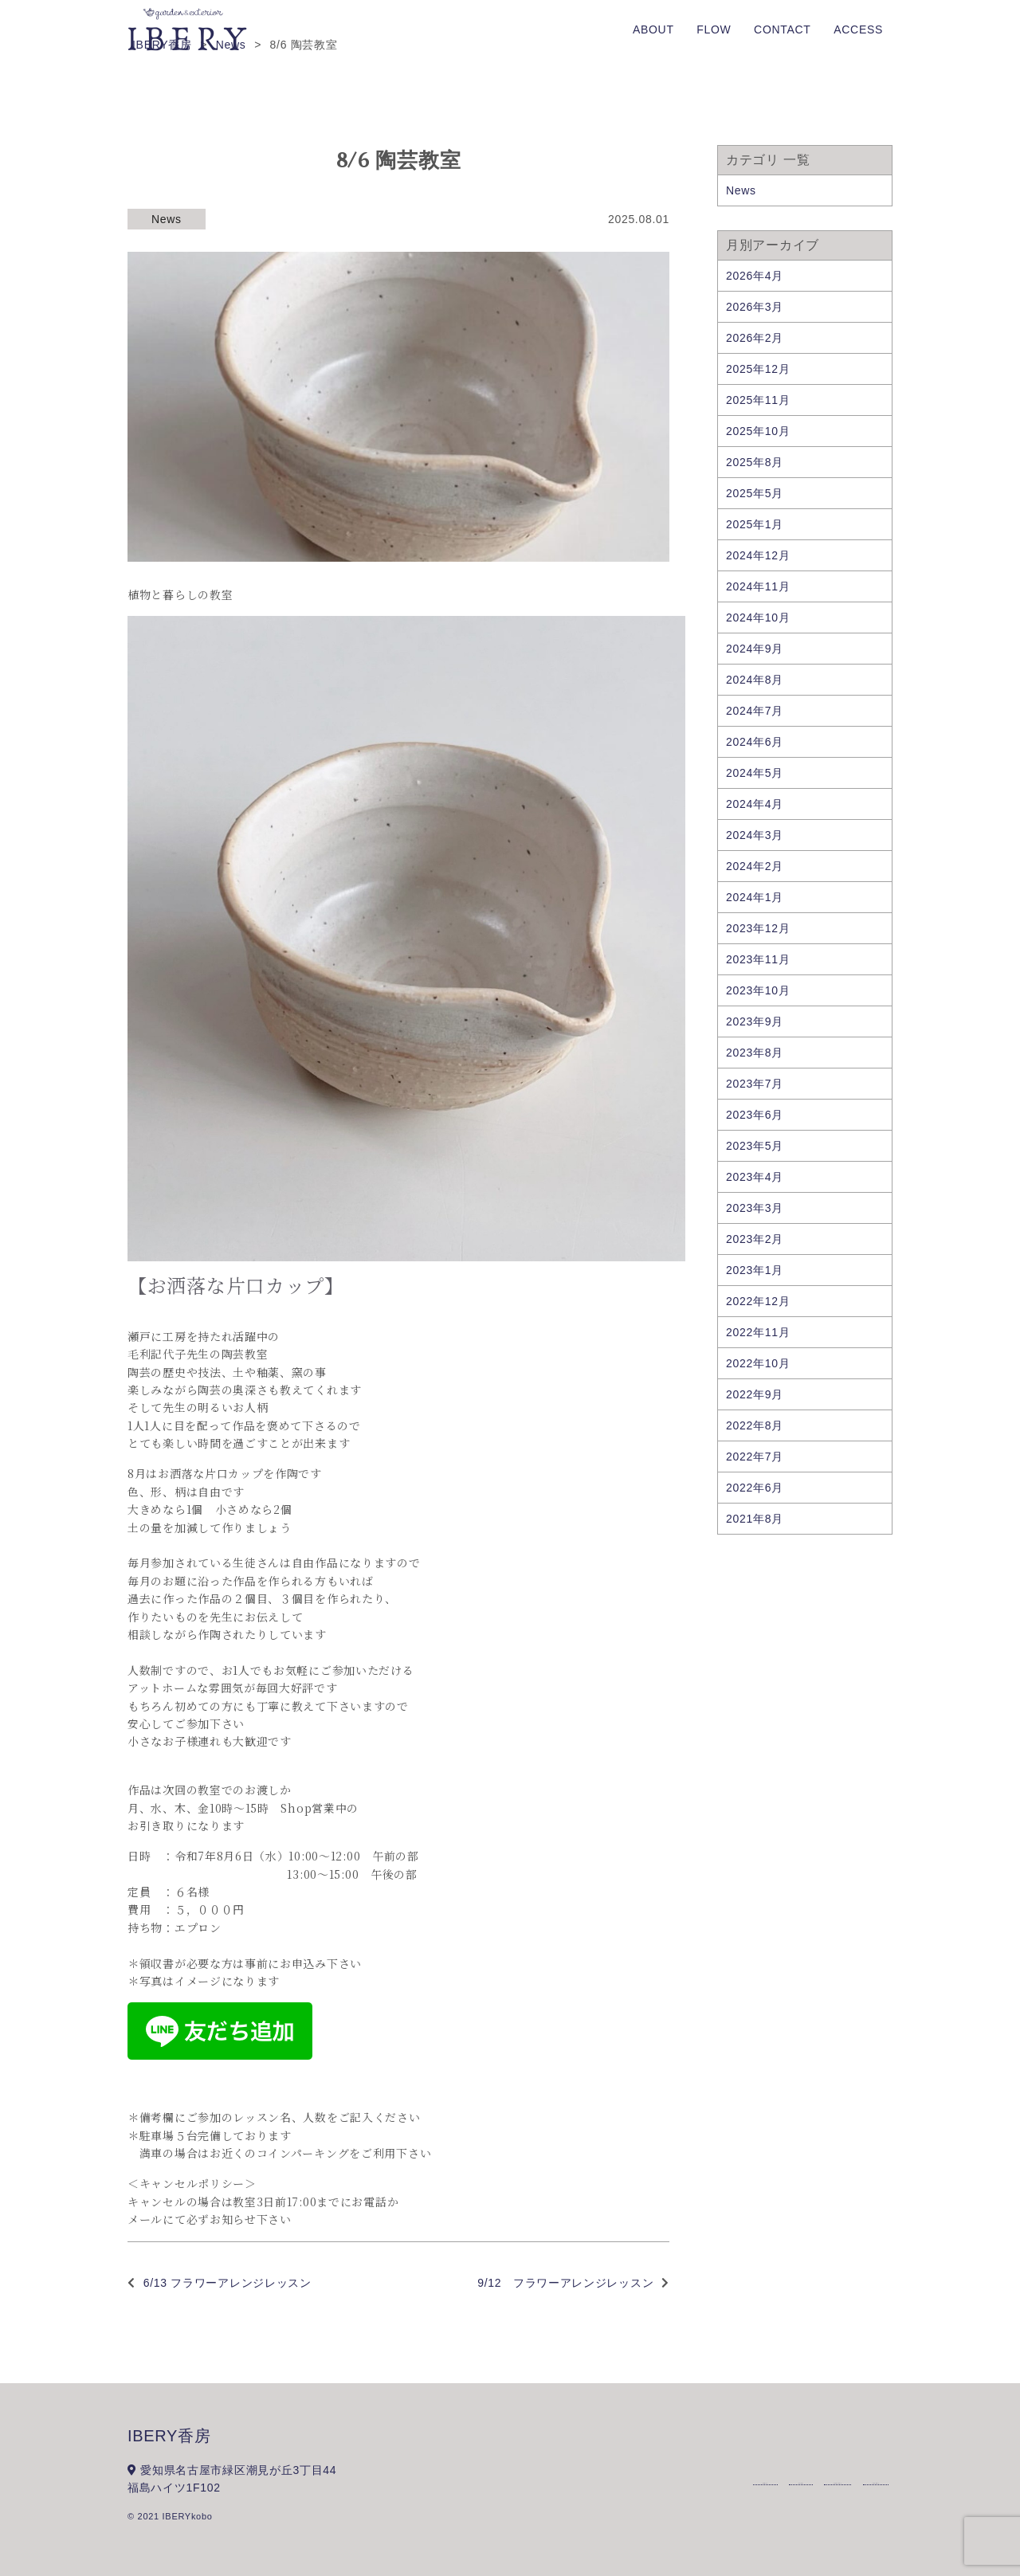 Image resolution: width=1020 pixels, height=2576 pixels. I want to click on 2023年11月, so click(758, 959).